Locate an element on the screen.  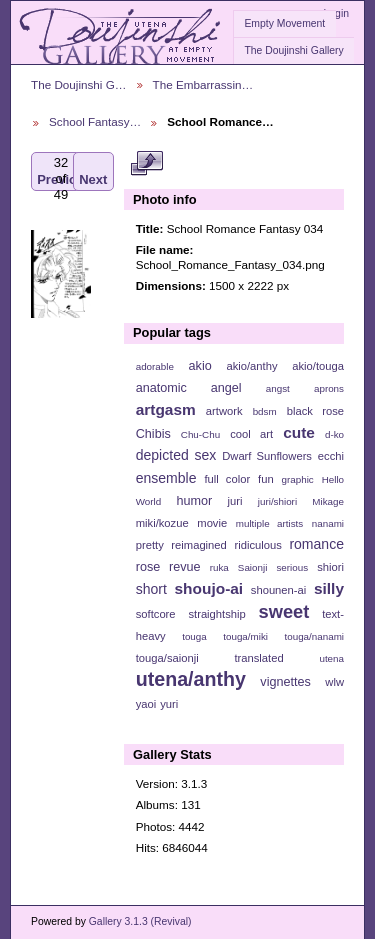
rose revue is located at coordinates (168, 567).